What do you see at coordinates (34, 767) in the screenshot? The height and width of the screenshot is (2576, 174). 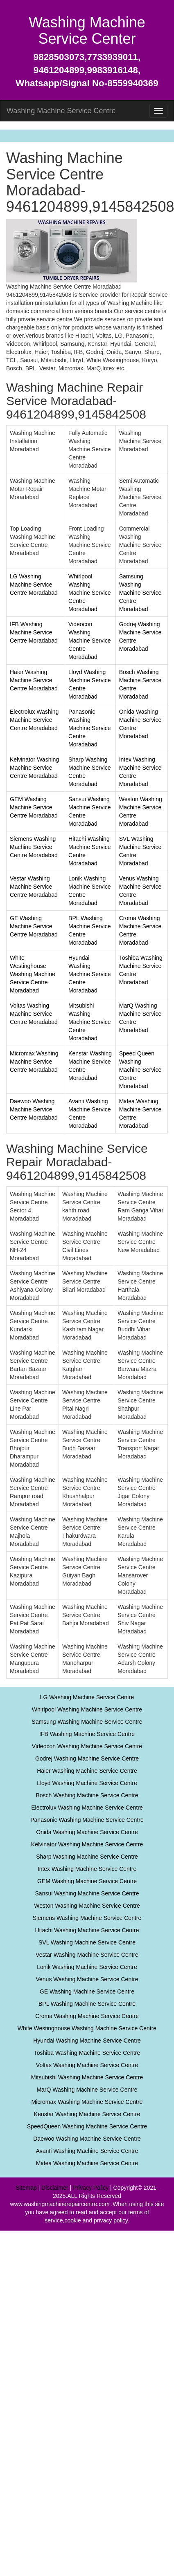 I see `Kelvinator Washing Machine Service Centre Moradabad` at bounding box center [34, 767].